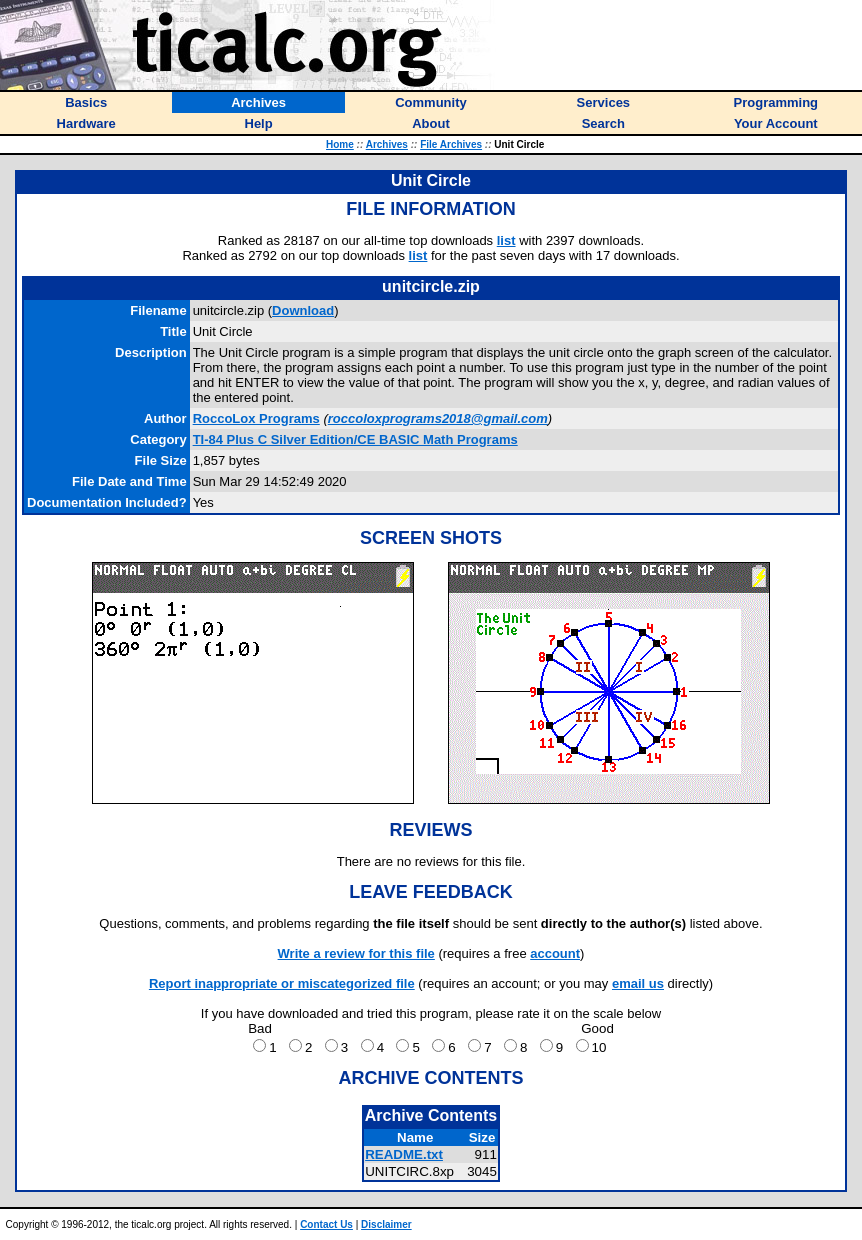  What do you see at coordinates (404, 1154) in the screenshot?
I see `README.txt` at bounding box center [404, 1154].